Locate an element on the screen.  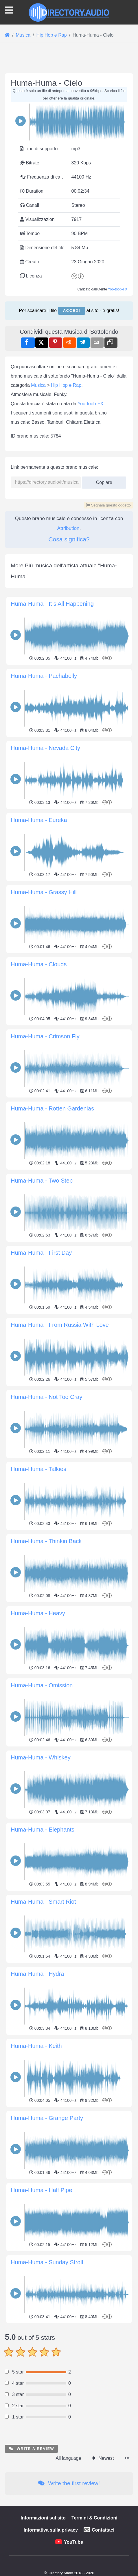
Huma-Huma - Sunday Stroll is located at coordinates (47, 2262).